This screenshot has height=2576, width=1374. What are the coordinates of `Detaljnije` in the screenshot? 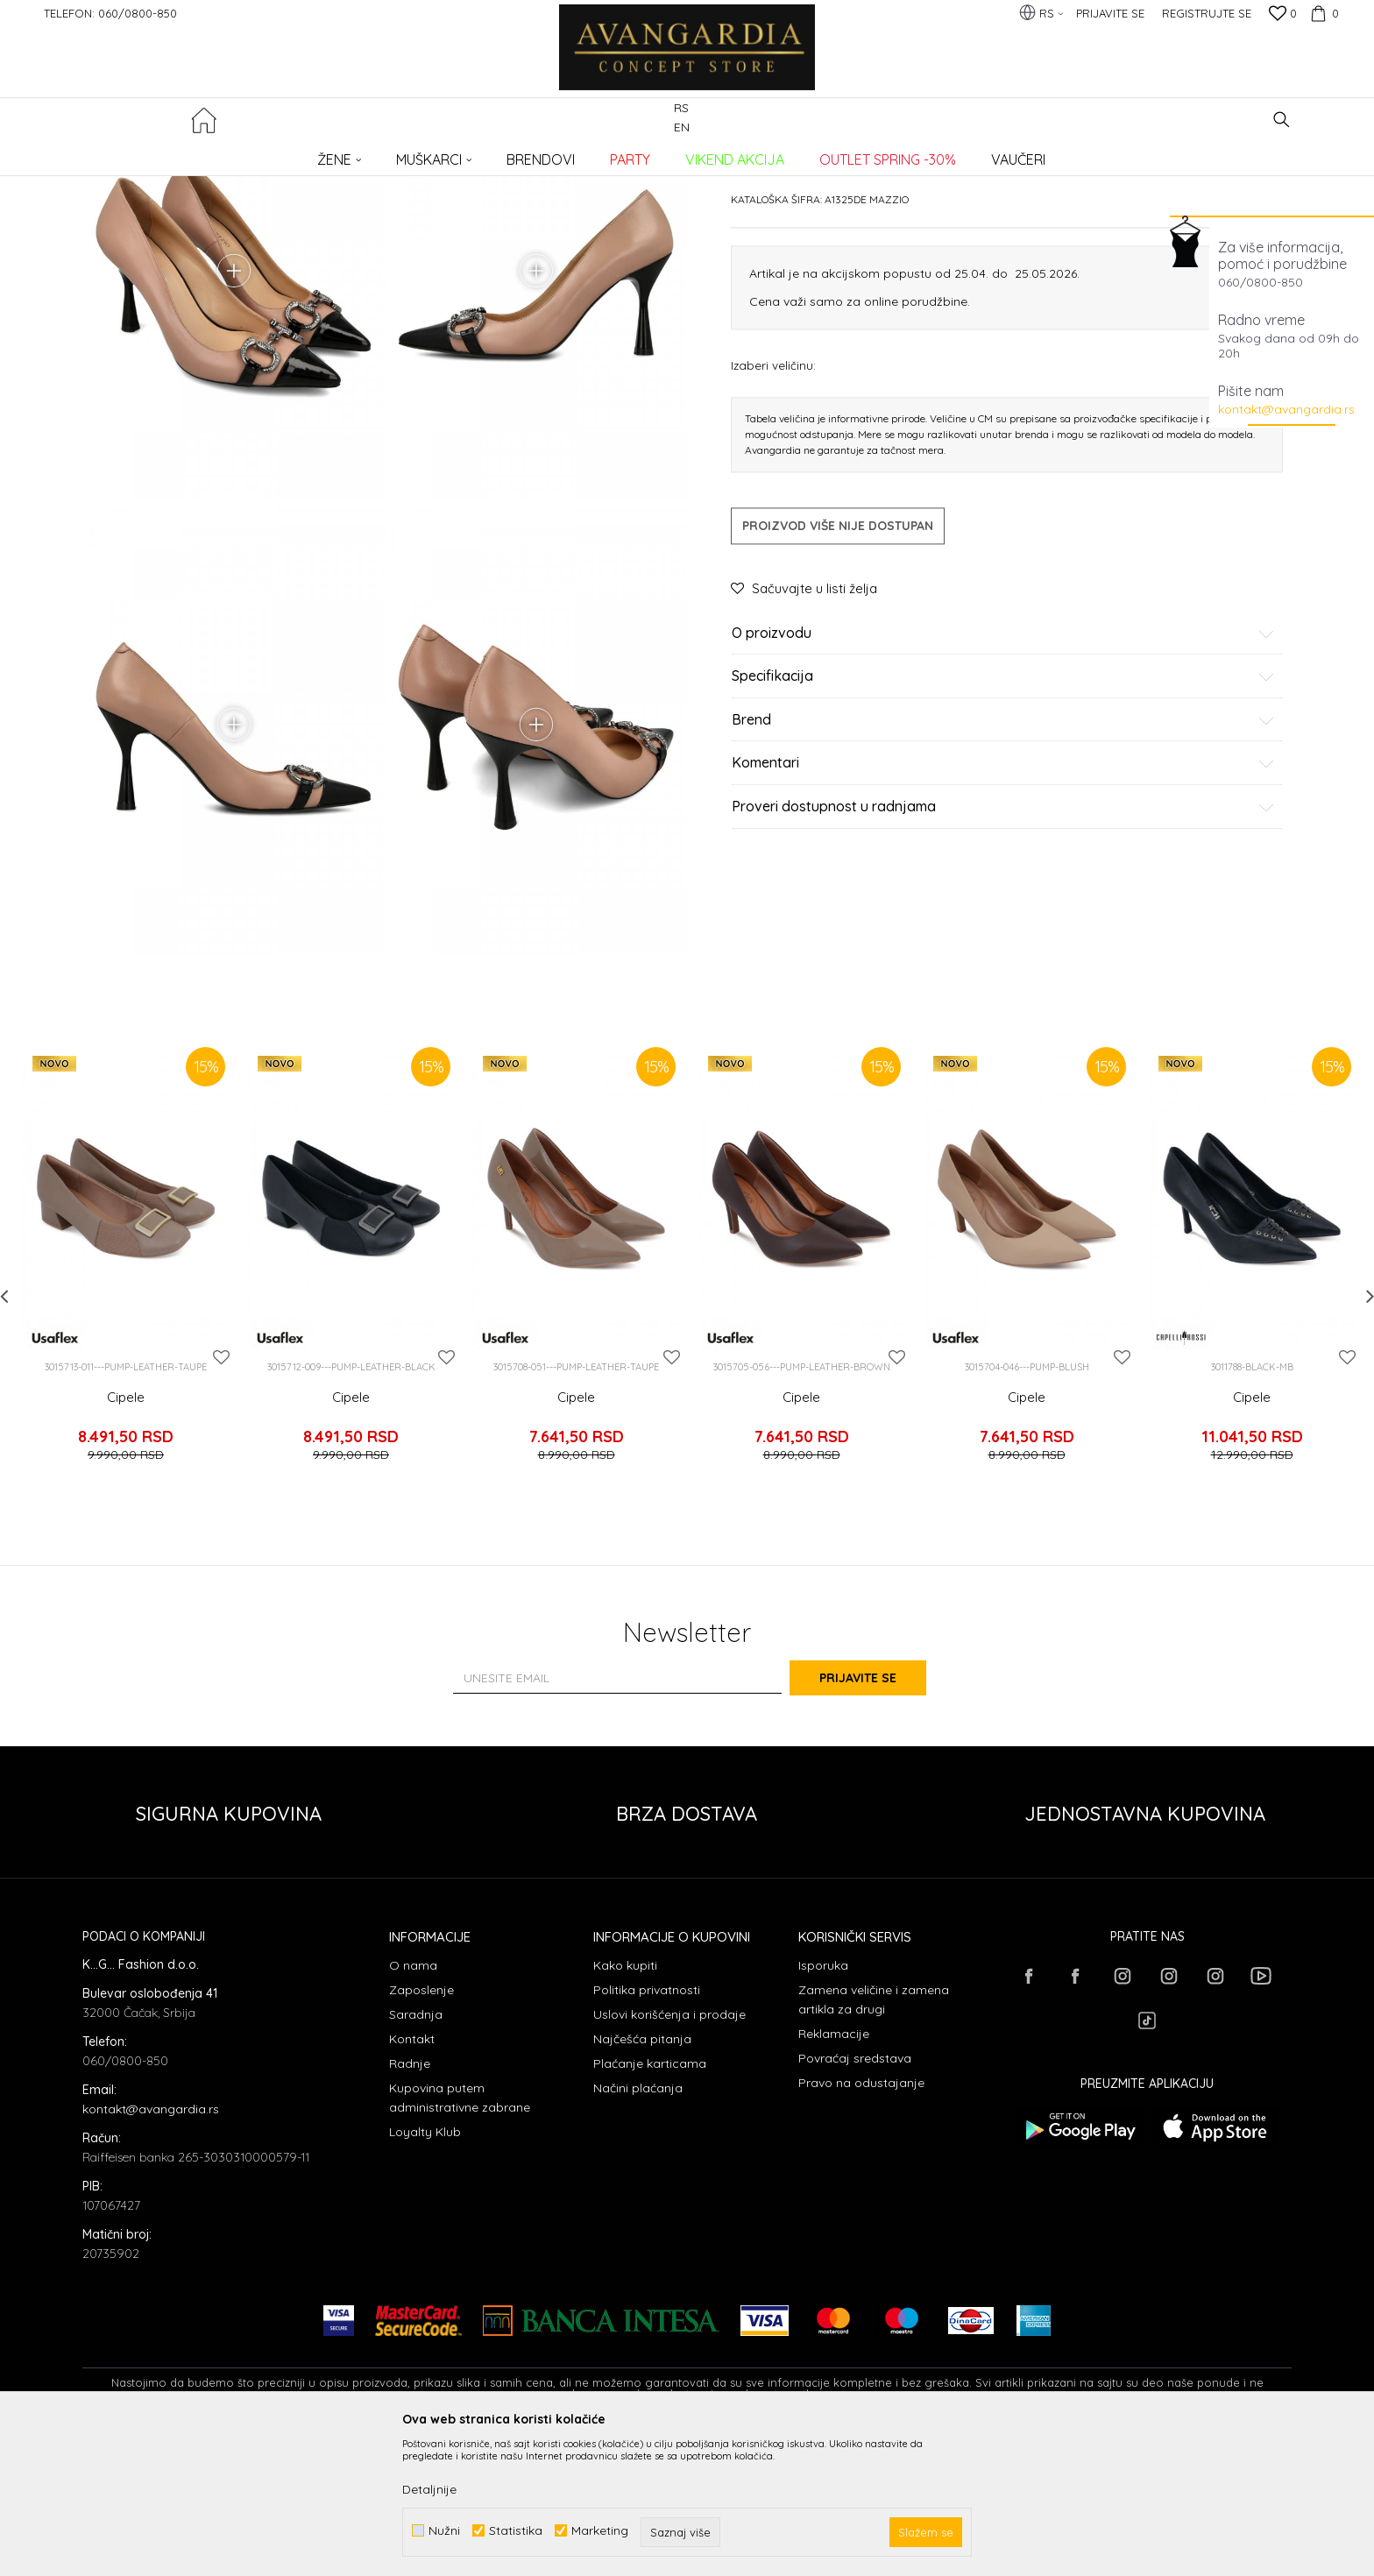 It's located at (429, 2489).